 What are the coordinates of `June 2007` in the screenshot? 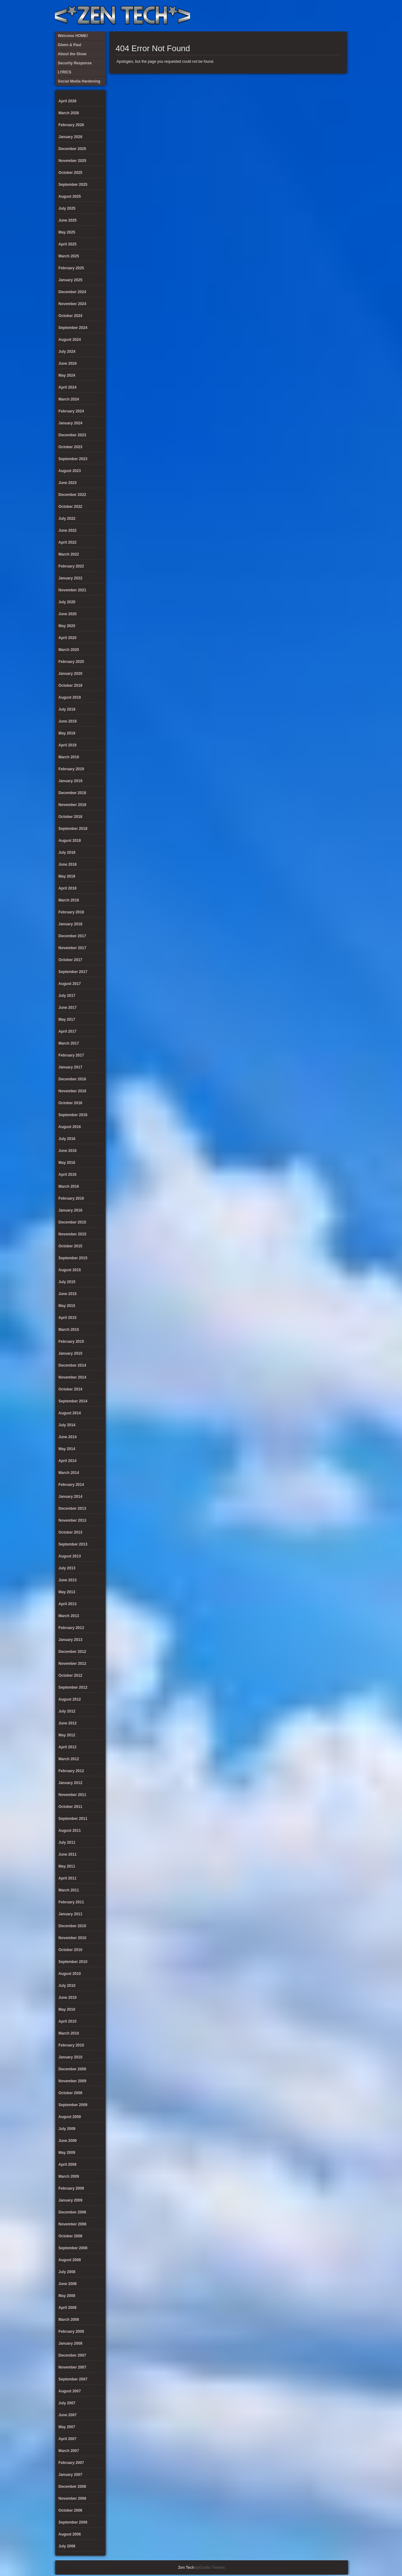 It's located at (67, 2415).